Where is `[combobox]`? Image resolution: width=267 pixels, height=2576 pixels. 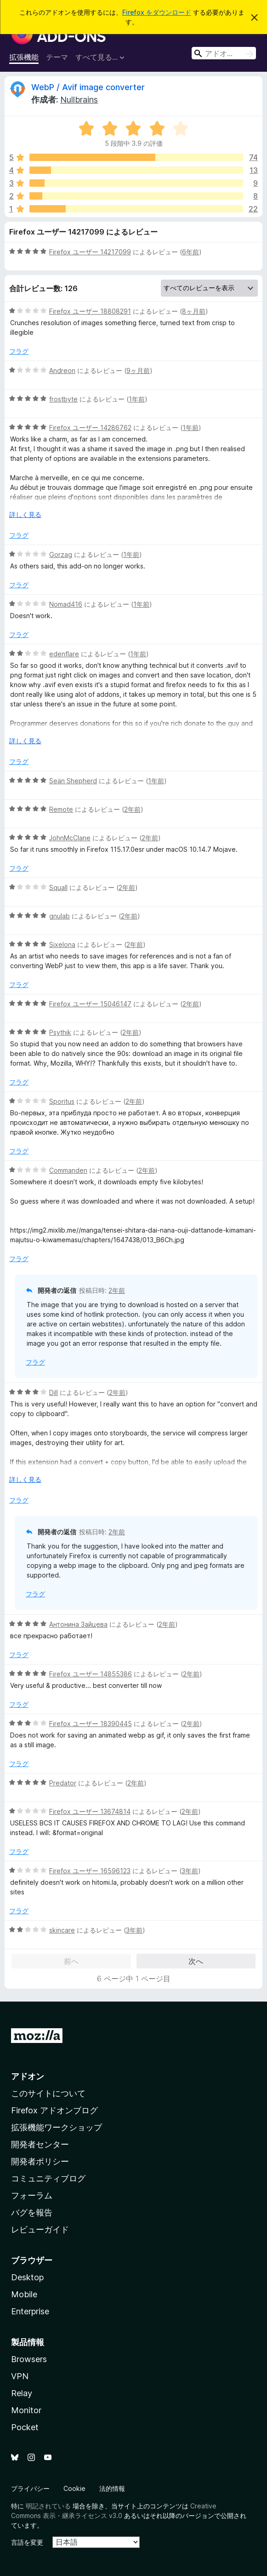 [combobox] is located at coordinates (224, 53).